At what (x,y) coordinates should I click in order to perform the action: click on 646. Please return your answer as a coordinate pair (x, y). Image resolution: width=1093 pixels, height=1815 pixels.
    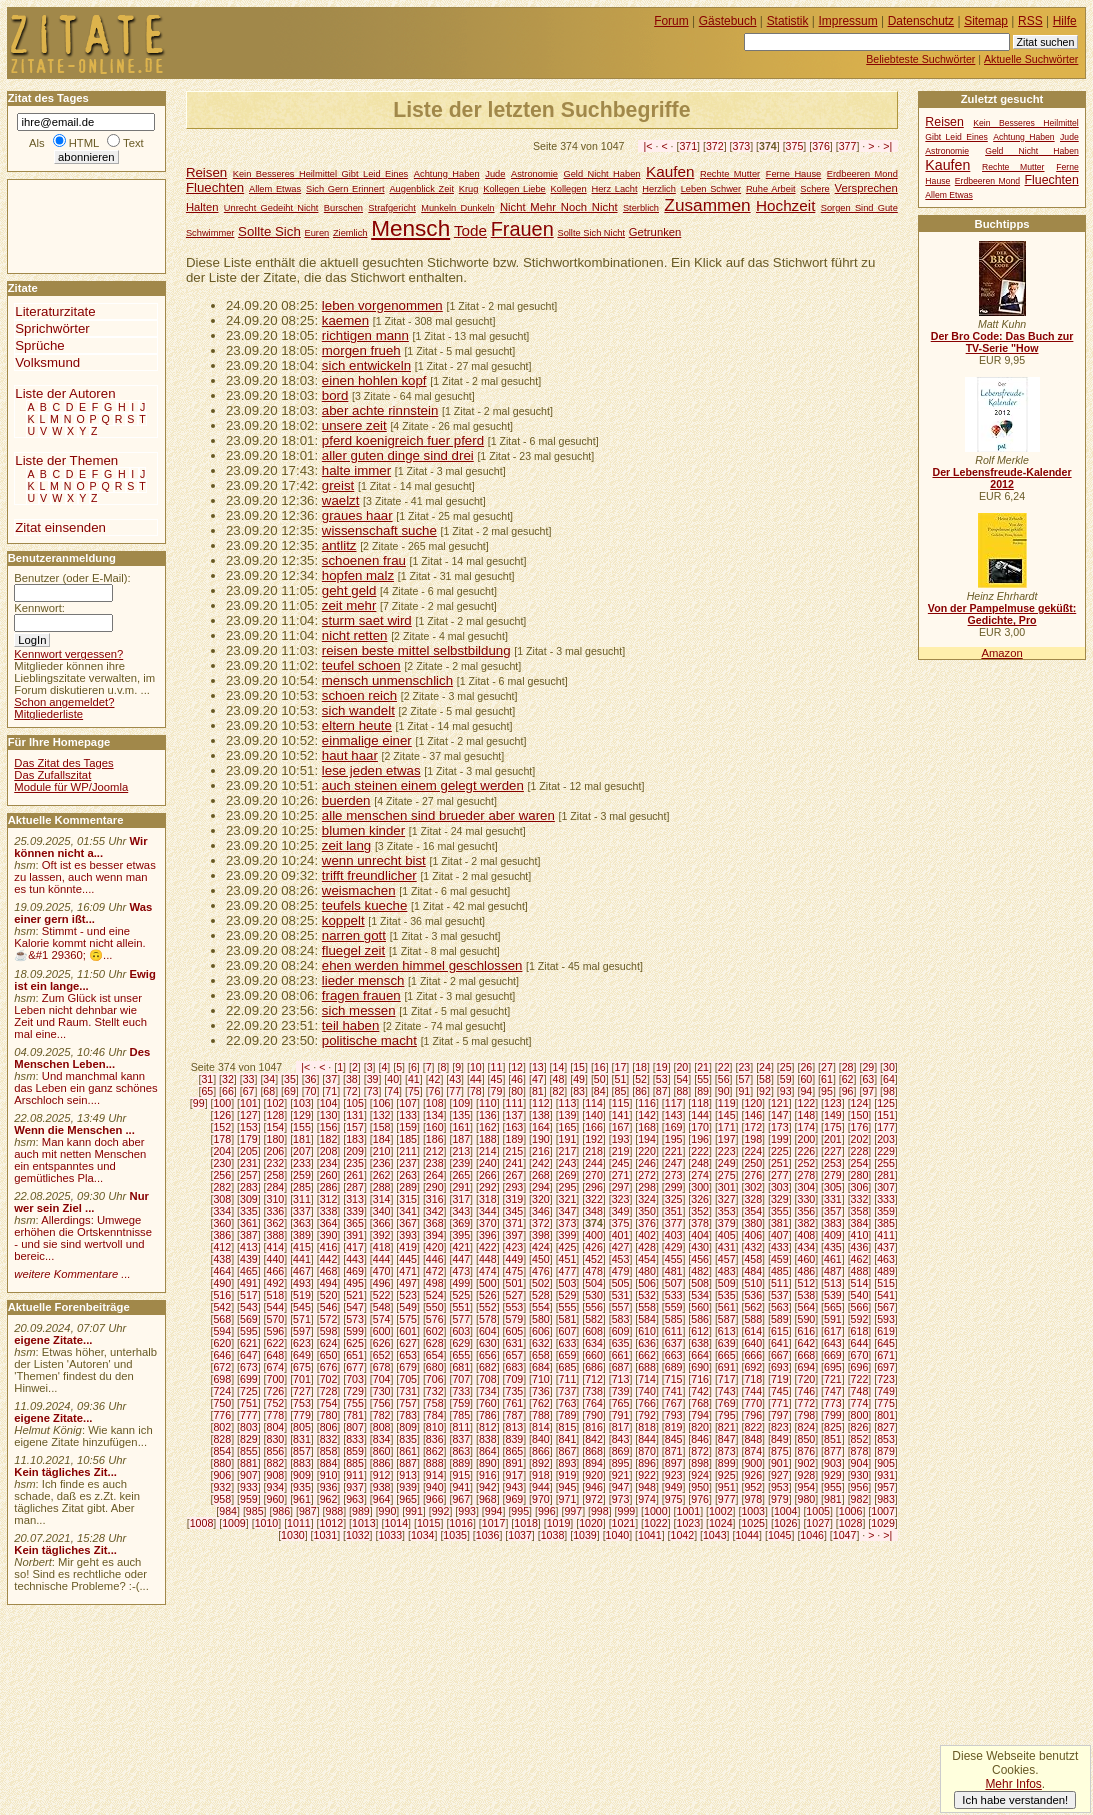
    Looking at the image, I should click on (222, 1355).